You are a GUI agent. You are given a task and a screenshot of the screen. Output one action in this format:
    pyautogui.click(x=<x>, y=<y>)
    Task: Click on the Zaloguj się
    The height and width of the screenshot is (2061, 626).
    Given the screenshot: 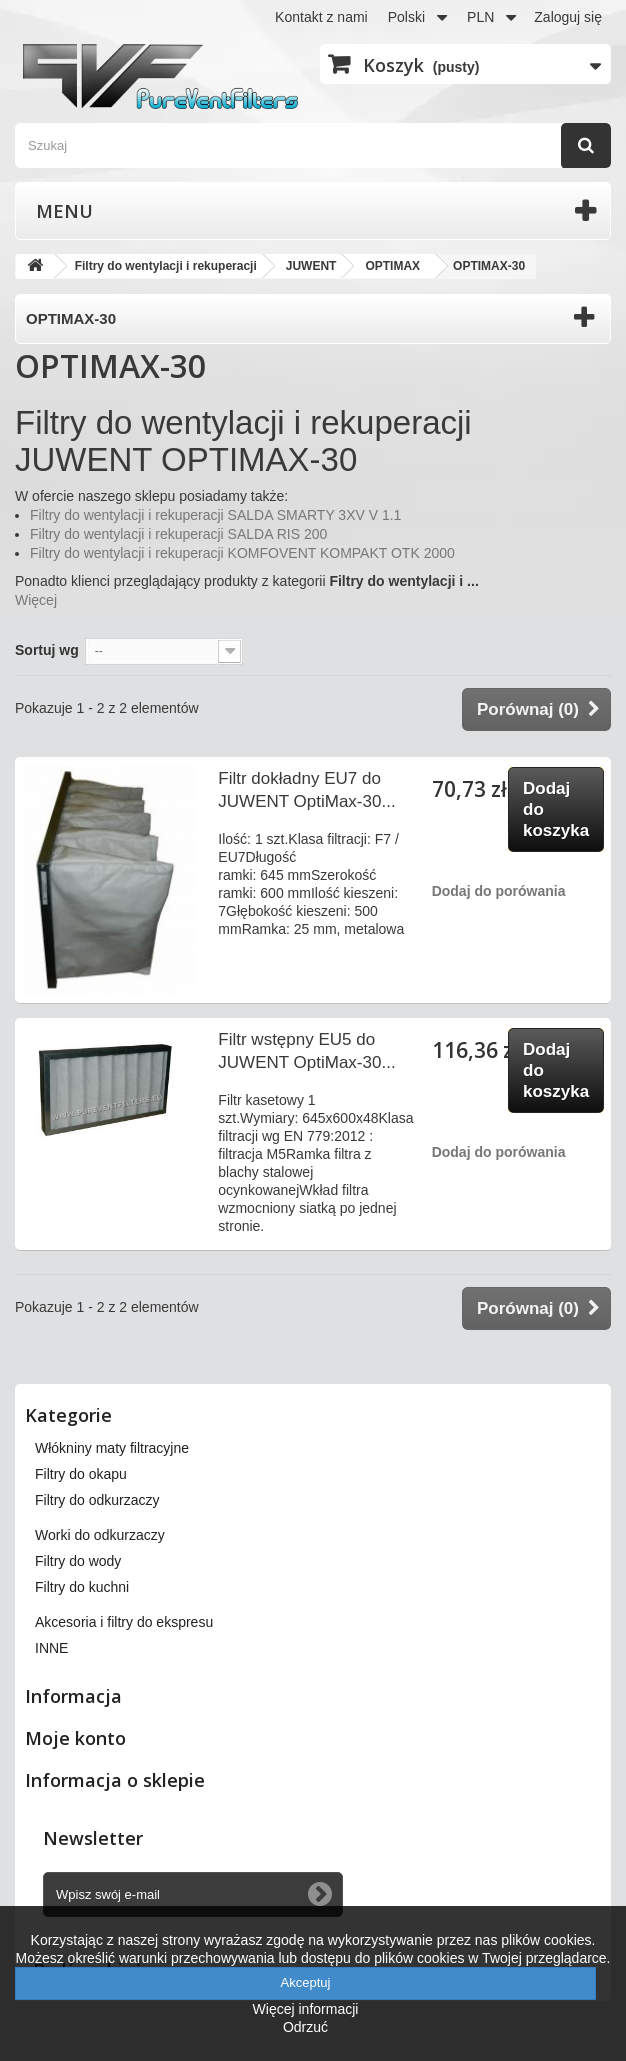 What is the action you would take?
    pyautogui.click(x=568, y=17)
    